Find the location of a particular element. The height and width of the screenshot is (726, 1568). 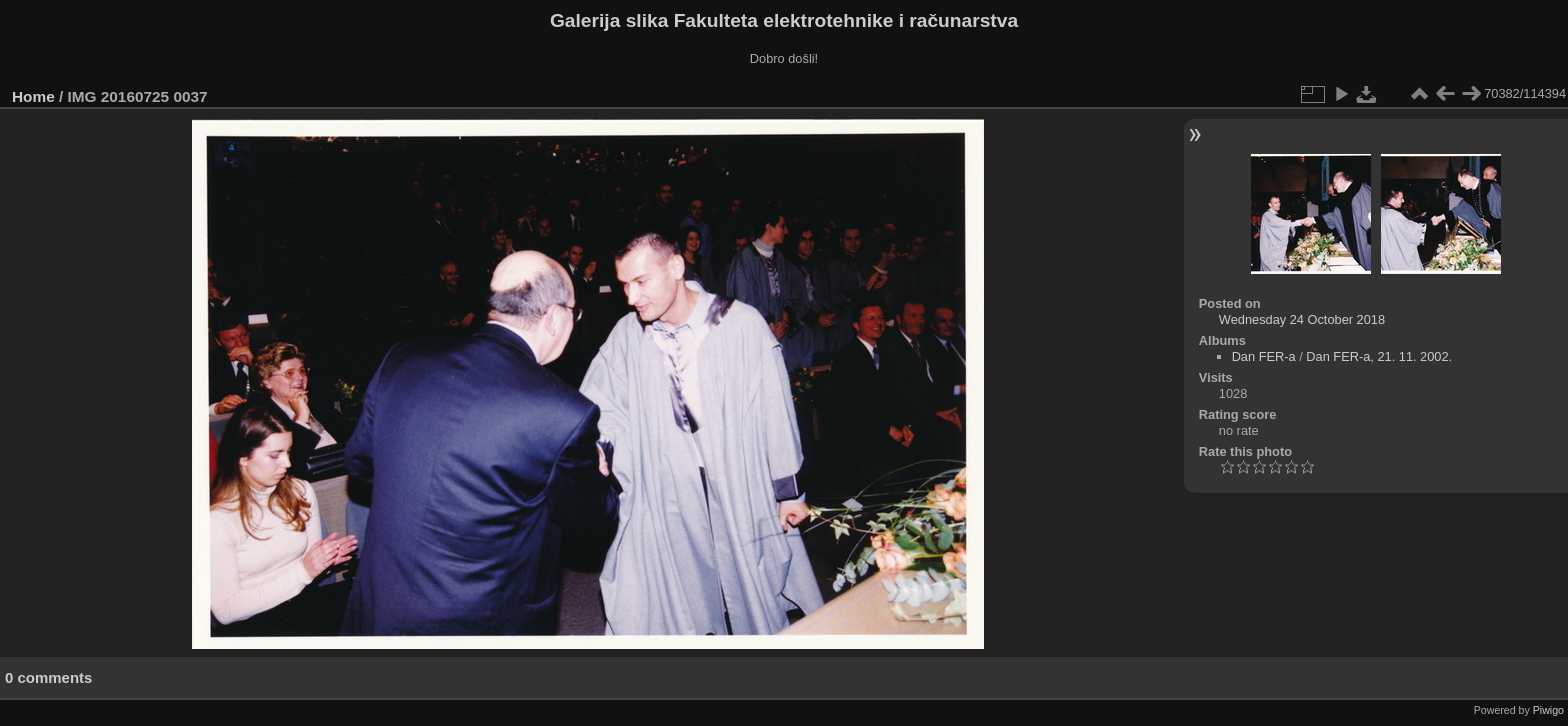

Wednesday 24 October 2018 is located at coordinates (1302, 319).